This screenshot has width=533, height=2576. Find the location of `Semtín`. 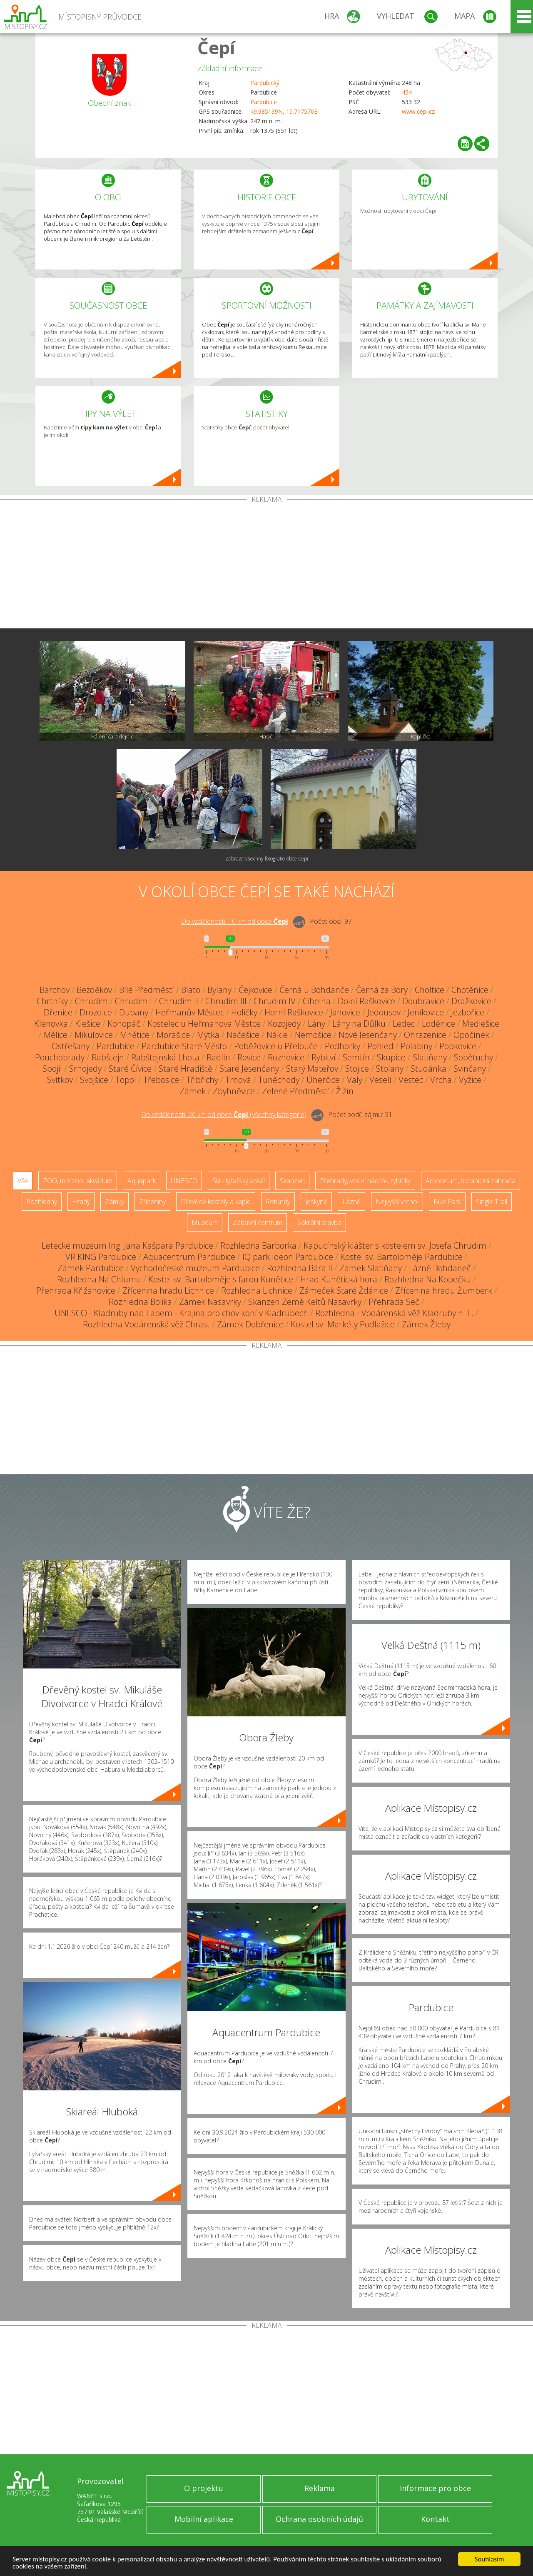

Semtín is located at coordinates (356, 1057).